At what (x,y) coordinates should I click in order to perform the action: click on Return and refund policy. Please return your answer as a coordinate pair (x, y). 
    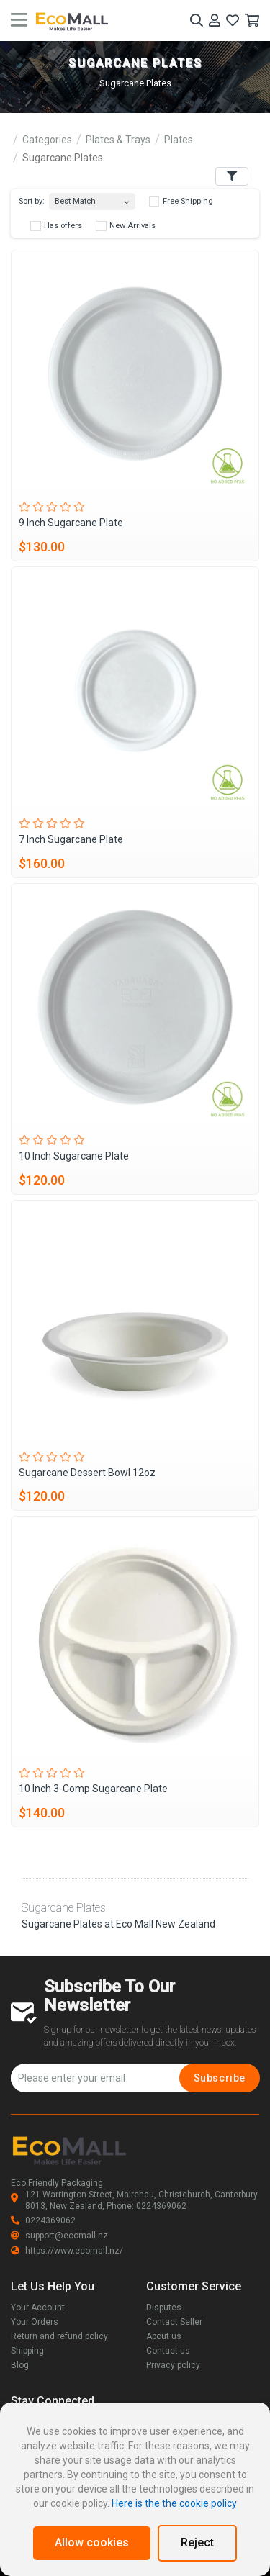
    Looking at the image, I should click on (59, 2336).